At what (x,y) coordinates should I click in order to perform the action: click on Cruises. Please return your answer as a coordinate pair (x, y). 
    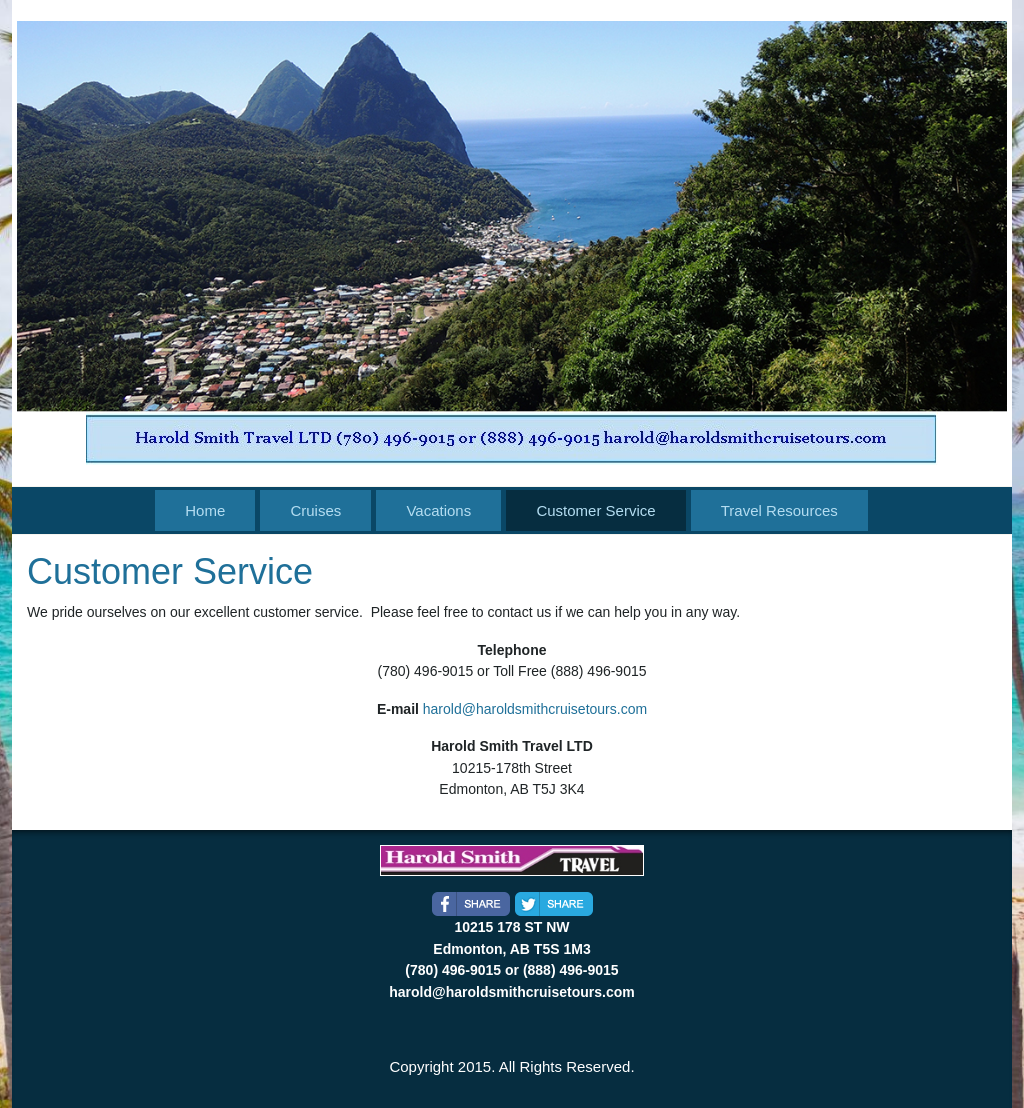
    Looking at the image, I should click on (315, 510).